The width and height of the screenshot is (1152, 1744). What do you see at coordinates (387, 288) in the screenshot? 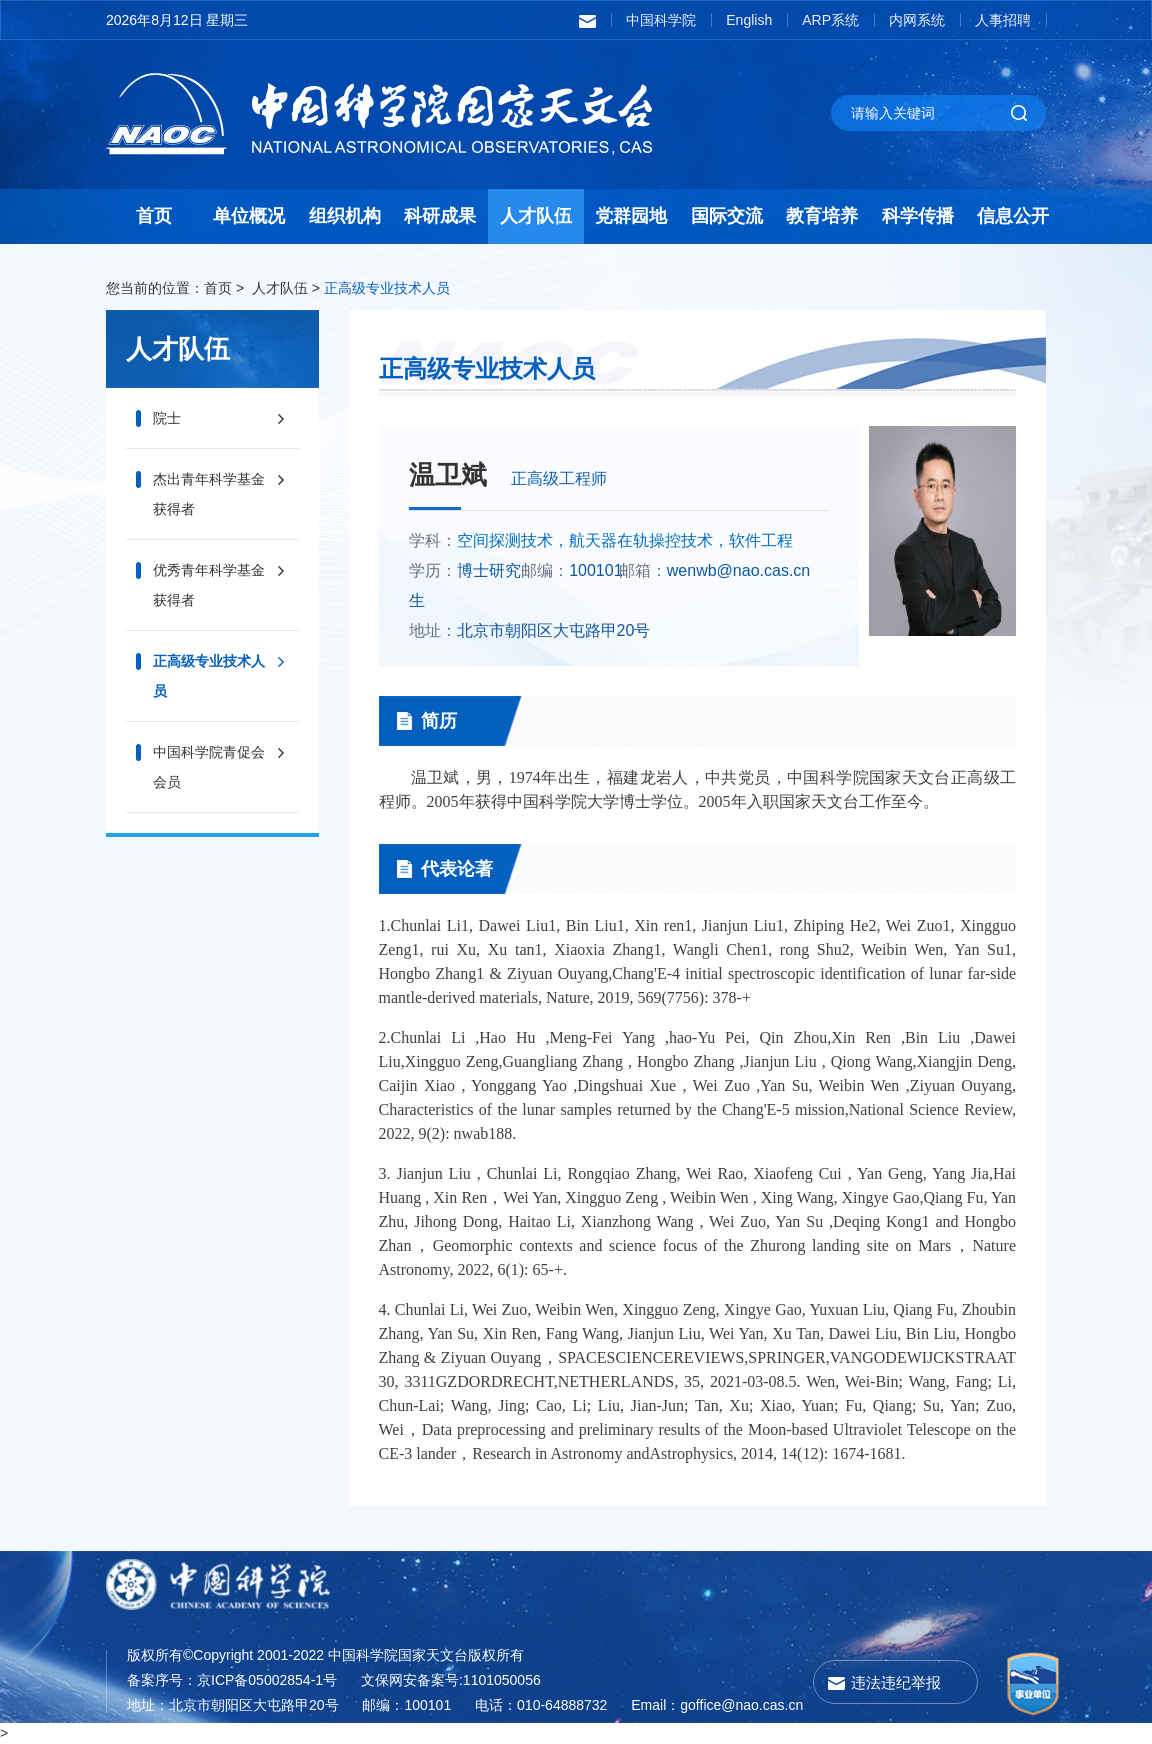
I see `正高级专业技术人员` at bounding box center [387, 288].